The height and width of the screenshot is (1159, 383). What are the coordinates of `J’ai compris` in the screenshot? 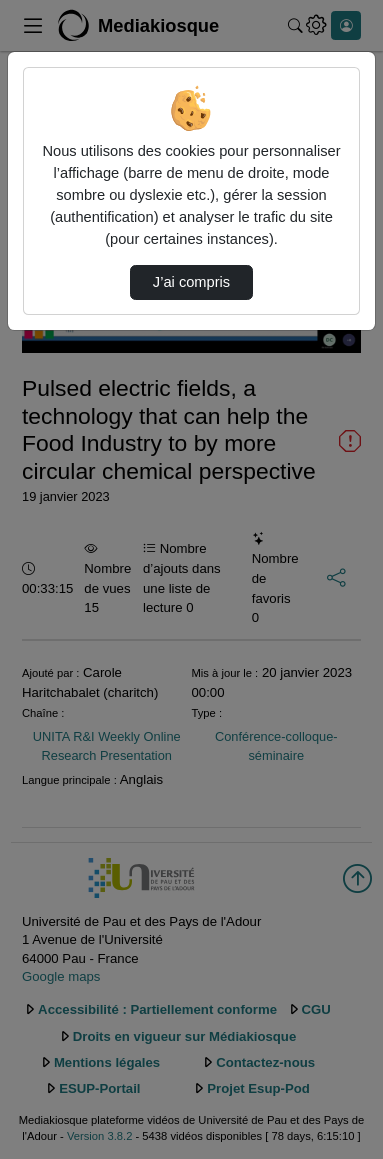 It's located at (191, 282).